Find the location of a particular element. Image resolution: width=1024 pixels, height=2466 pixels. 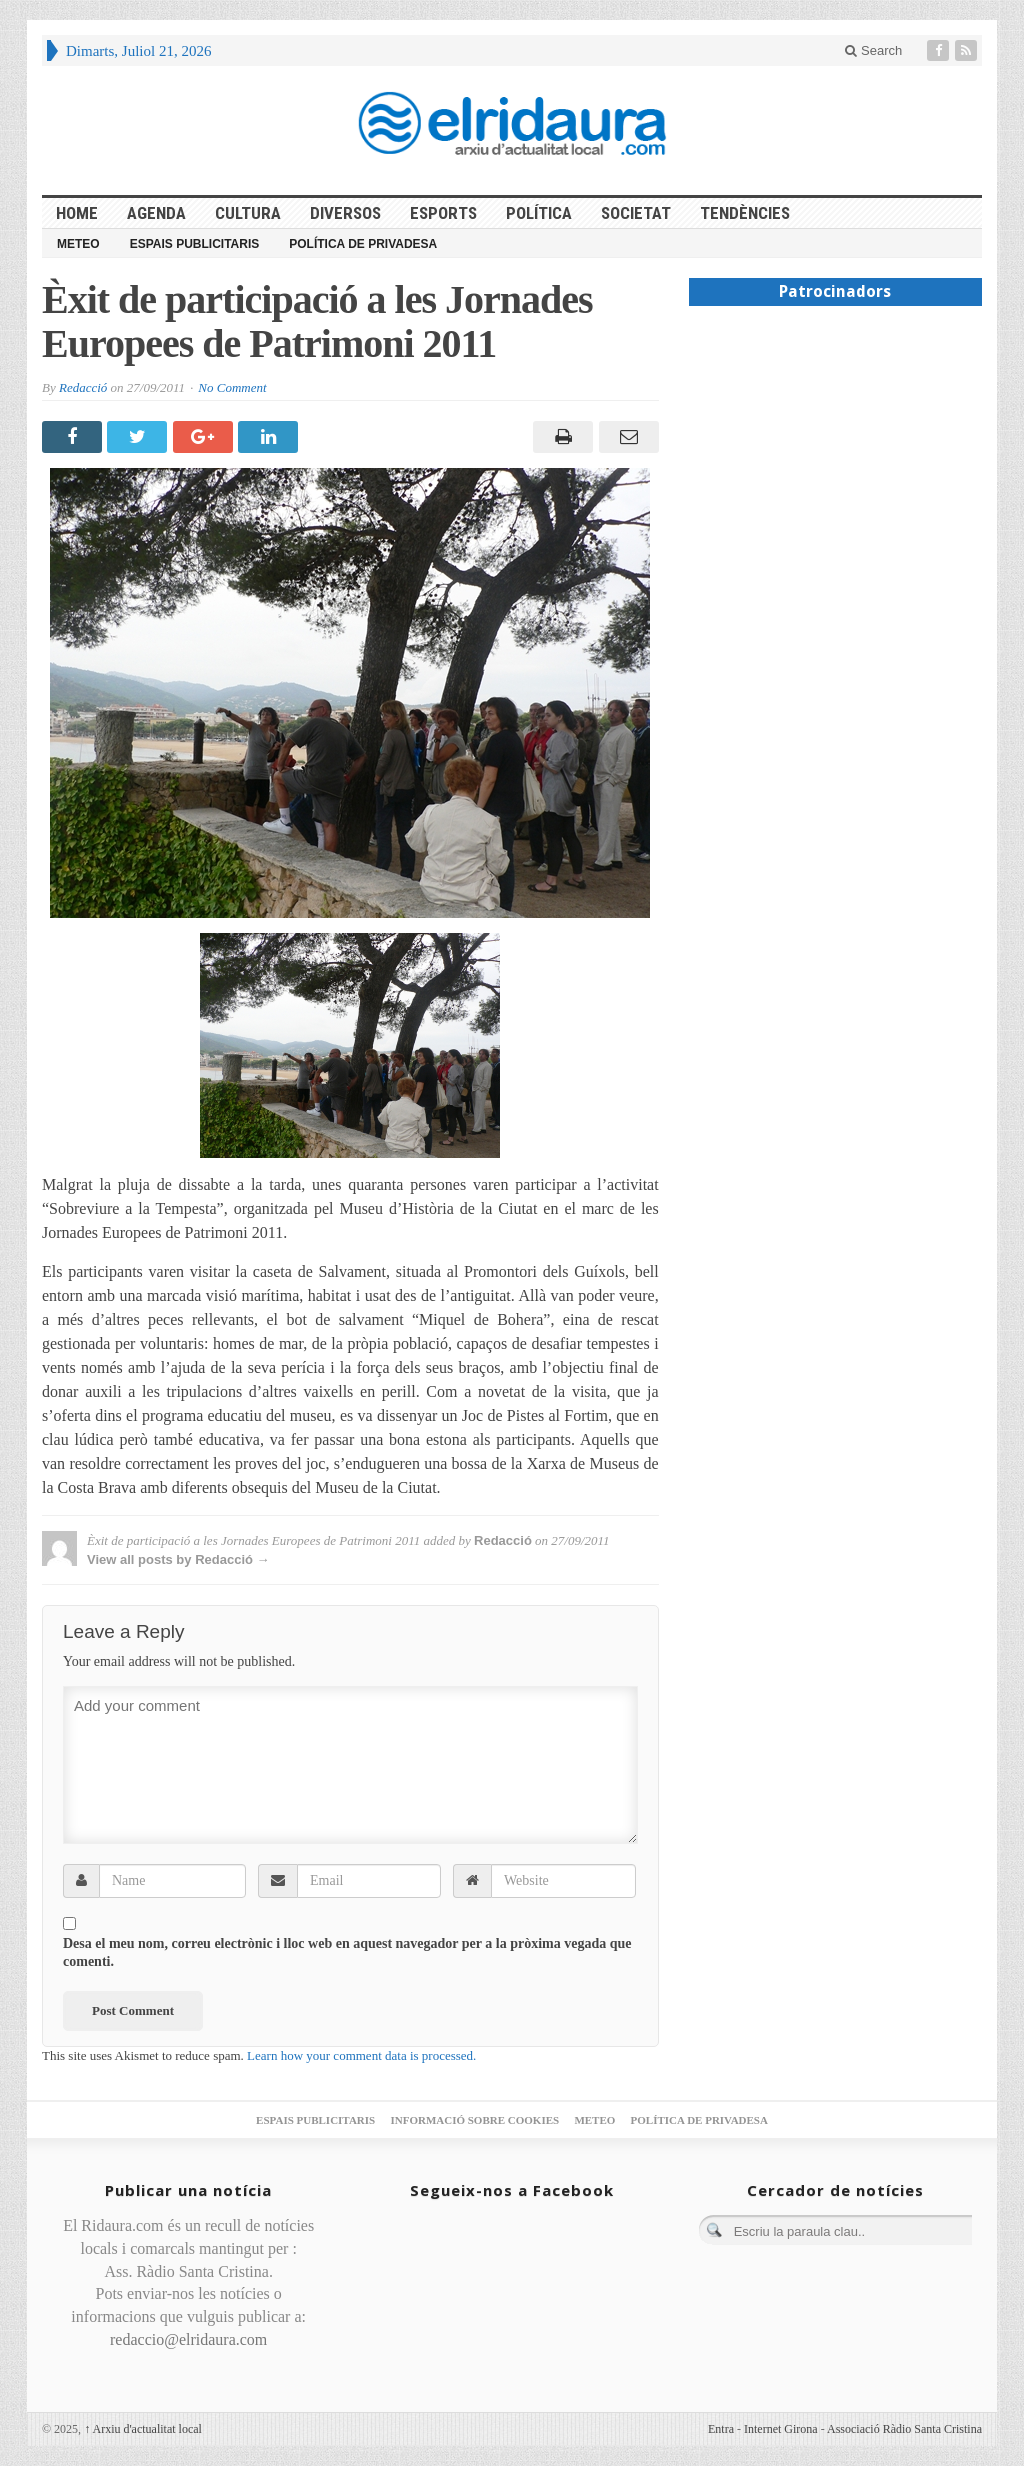

No Comment is located at coordinates (232, 387).